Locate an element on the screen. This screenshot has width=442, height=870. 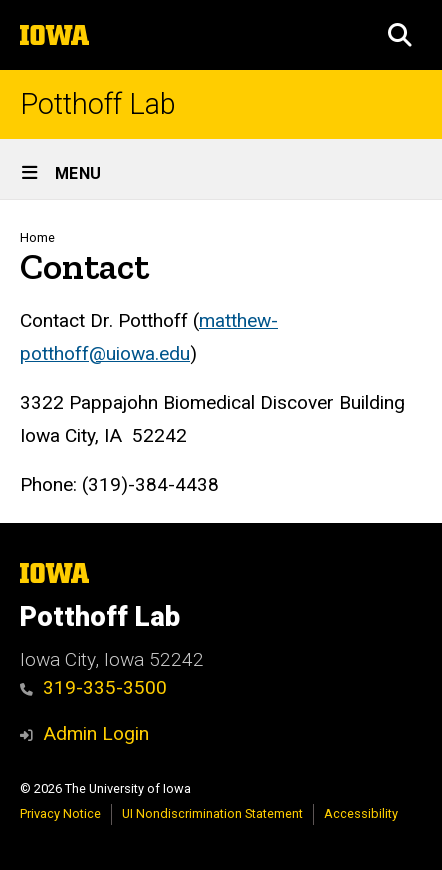
[button] is located at coordinates (400, 35).